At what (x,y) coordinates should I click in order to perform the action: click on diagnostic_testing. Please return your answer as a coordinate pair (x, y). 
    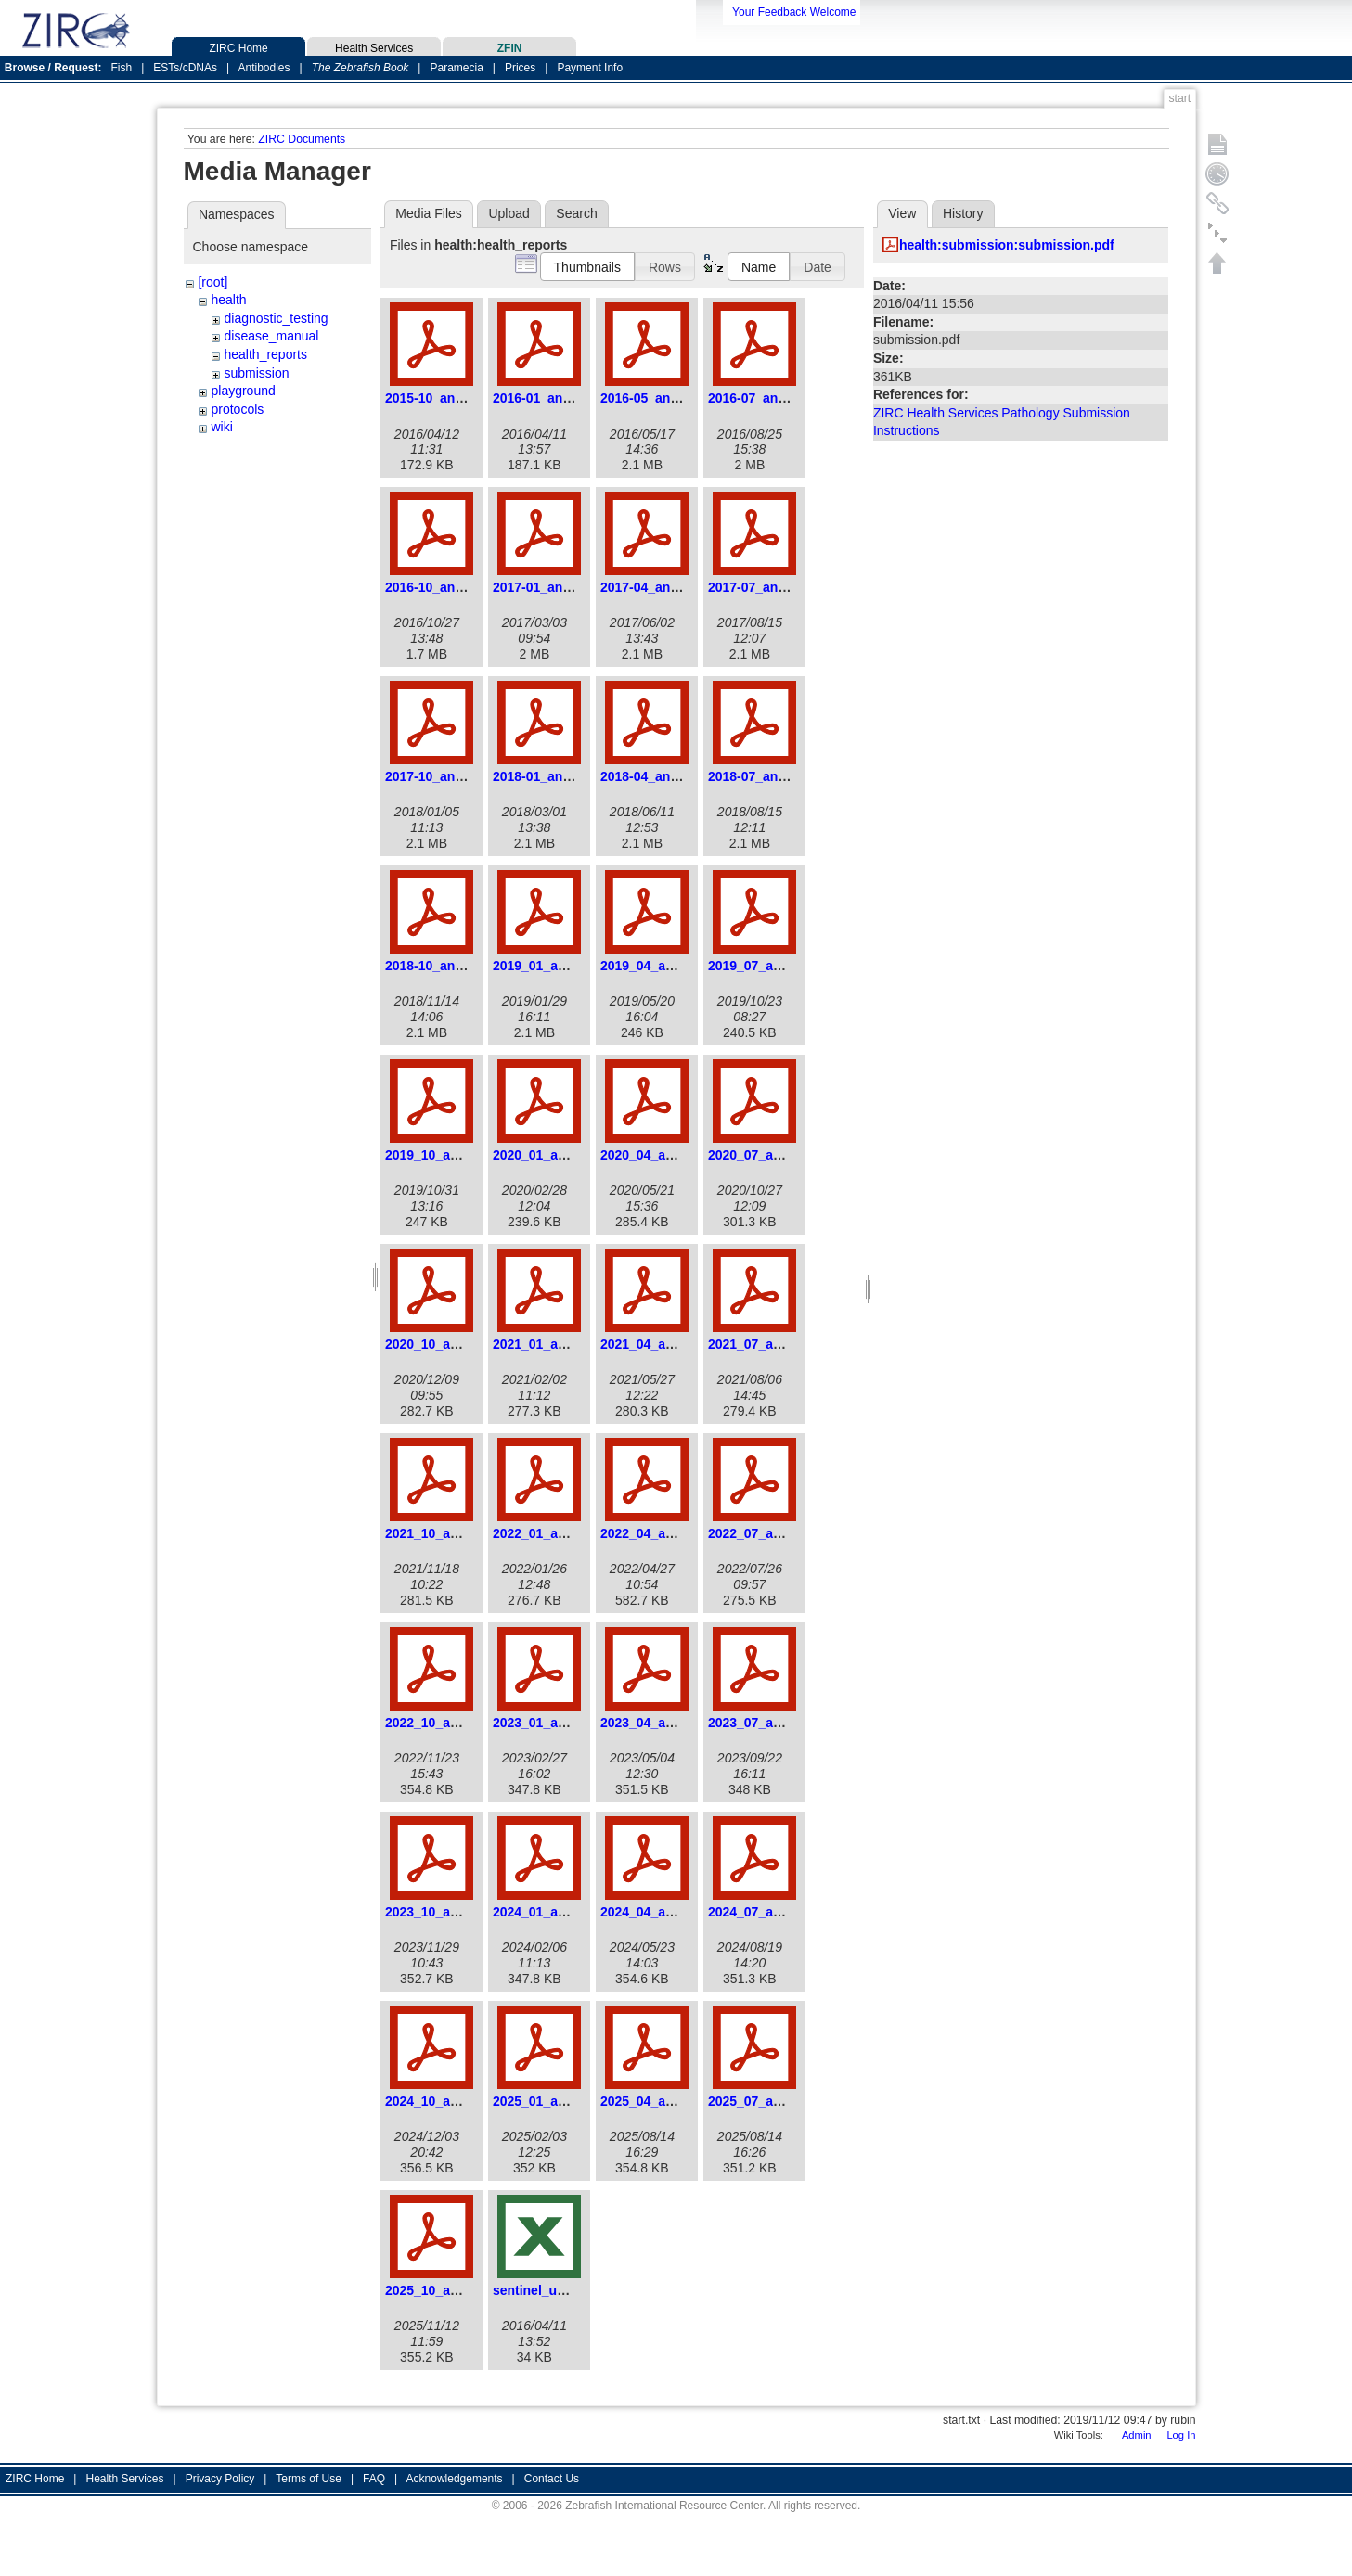
    Looking at the image, I should click on (276, 318).